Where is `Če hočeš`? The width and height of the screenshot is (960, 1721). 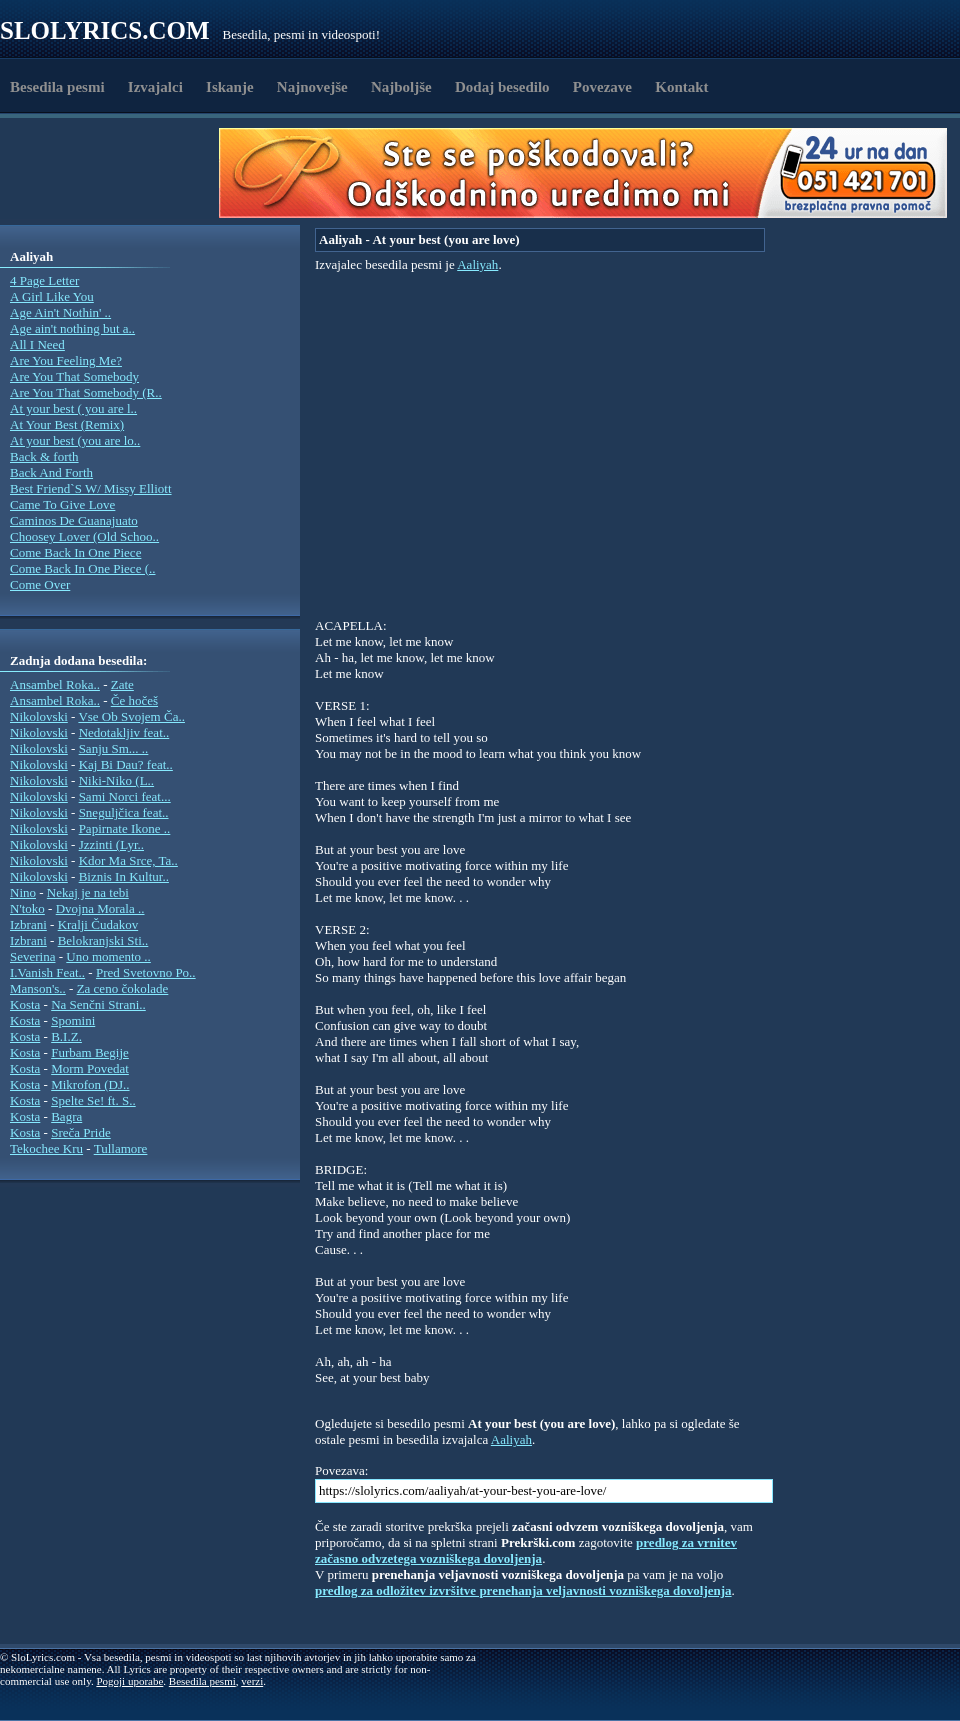 Če hočeš is located at coordinates (134, 700).